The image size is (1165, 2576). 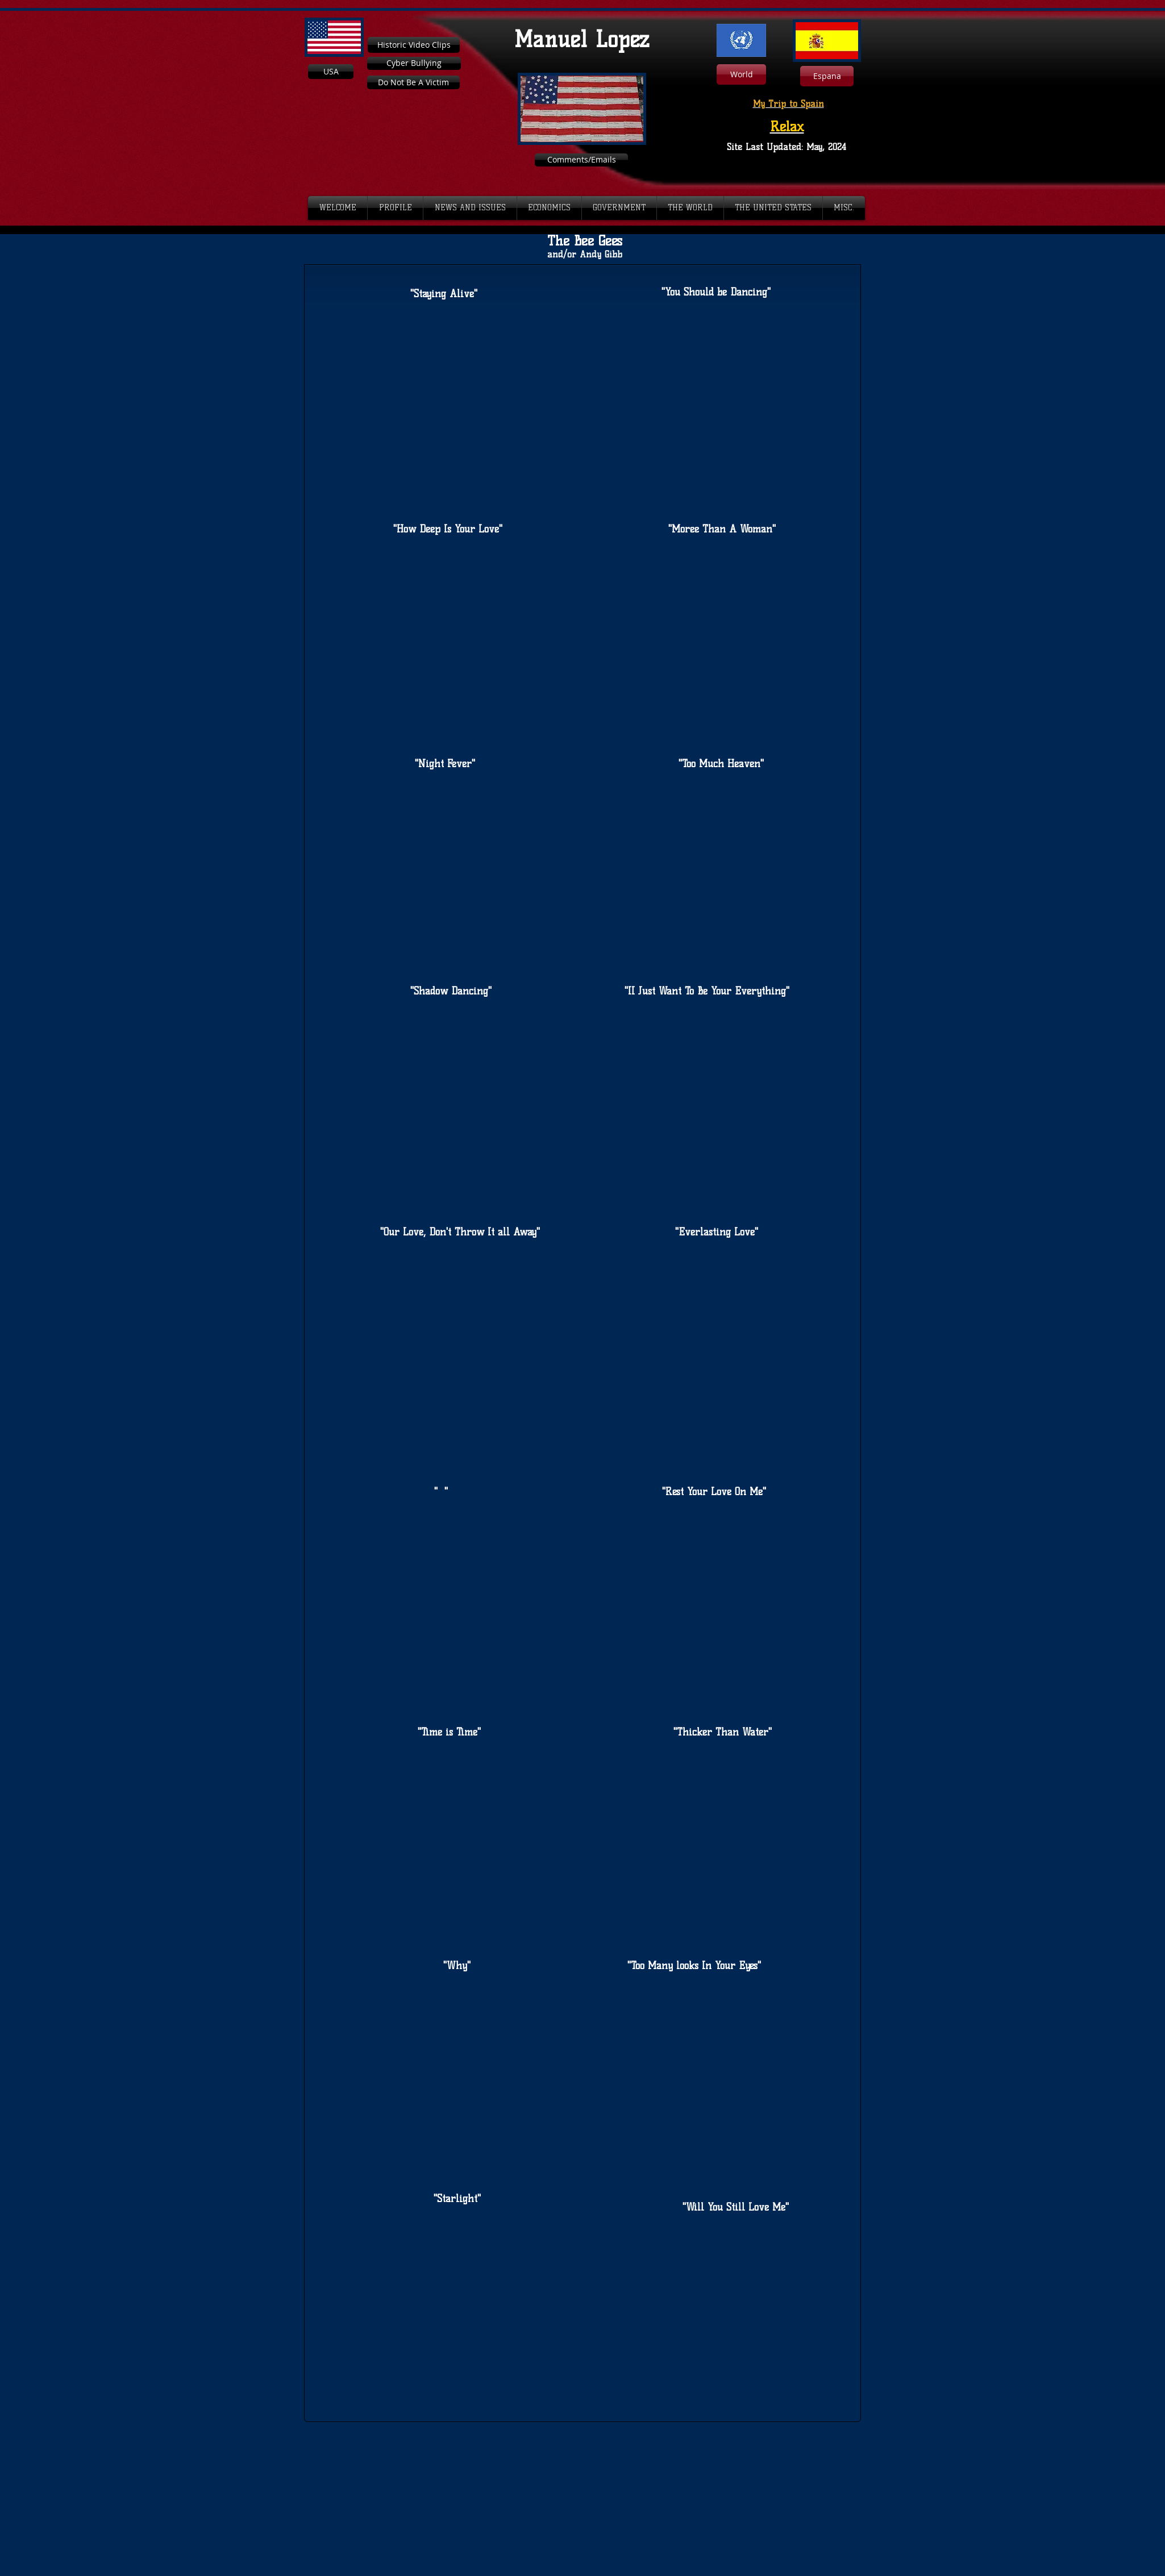 What do you see at coordinates (414, 63) in the screenshot?
I see `[Cyber Bullying]` at bounding box center [414, 63].